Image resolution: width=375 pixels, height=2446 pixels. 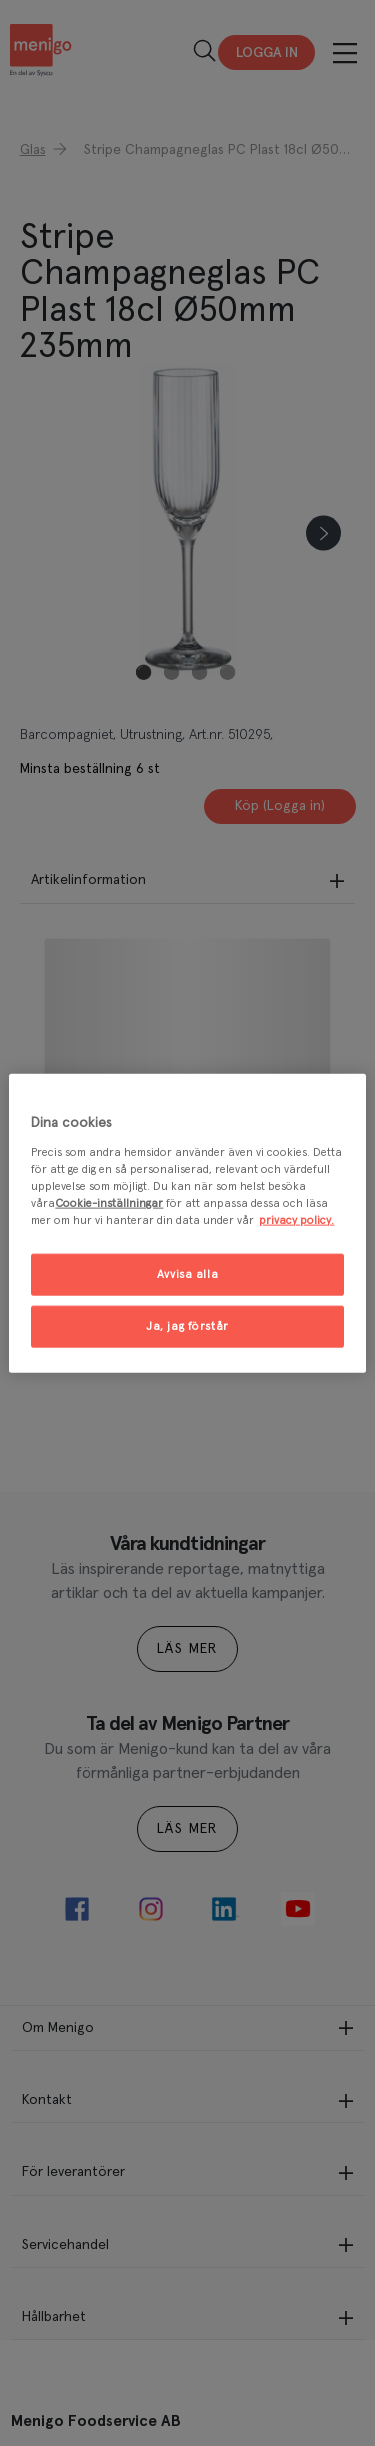 What do you see at coordinates (187, 1223) in the screenshot?
I see `[region]` at bounding box center [187, 1223].